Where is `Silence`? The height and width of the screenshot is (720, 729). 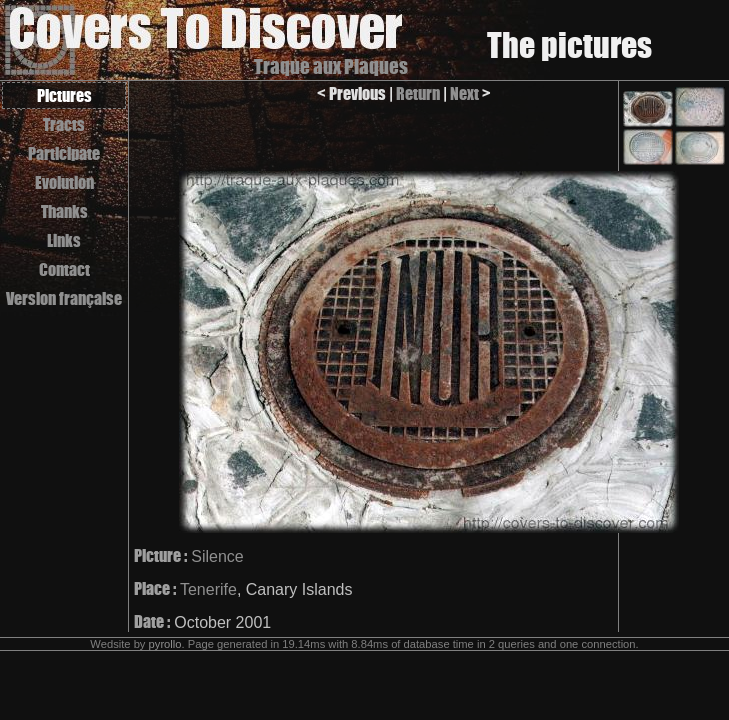 Silence is located at coordinates (217, 556).